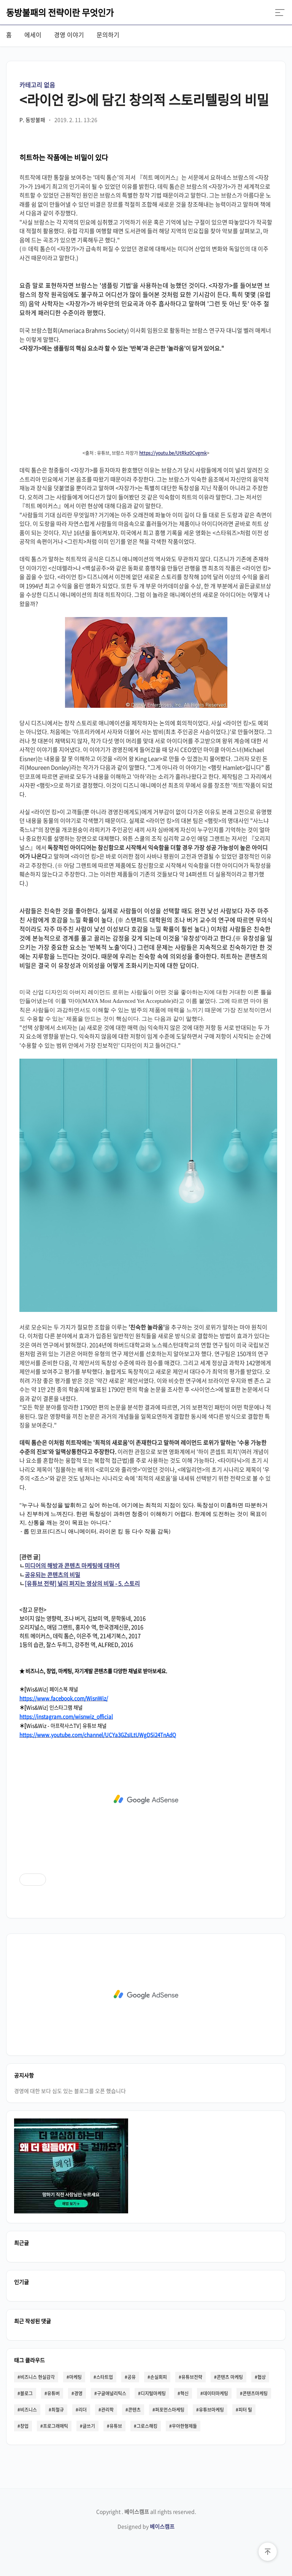 The width and height of the screenshot is (292, 2576). Describe the element at coordinates (158, 2377) in the screenshot. I see `손실회피` at that location.